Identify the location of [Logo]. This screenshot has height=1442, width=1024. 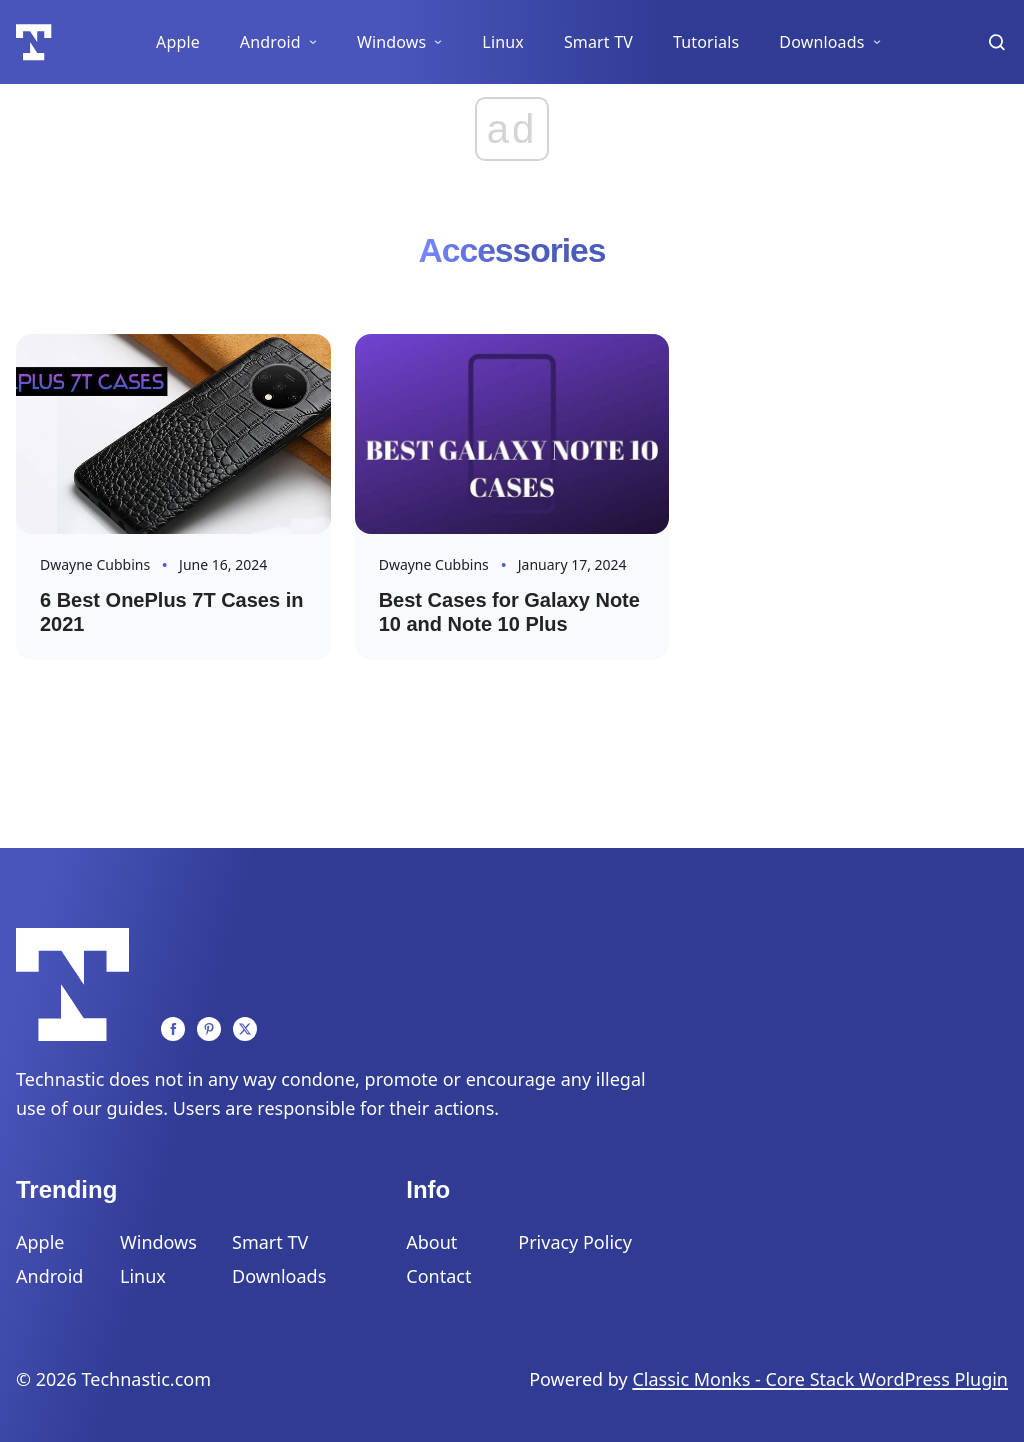
(34, 42).